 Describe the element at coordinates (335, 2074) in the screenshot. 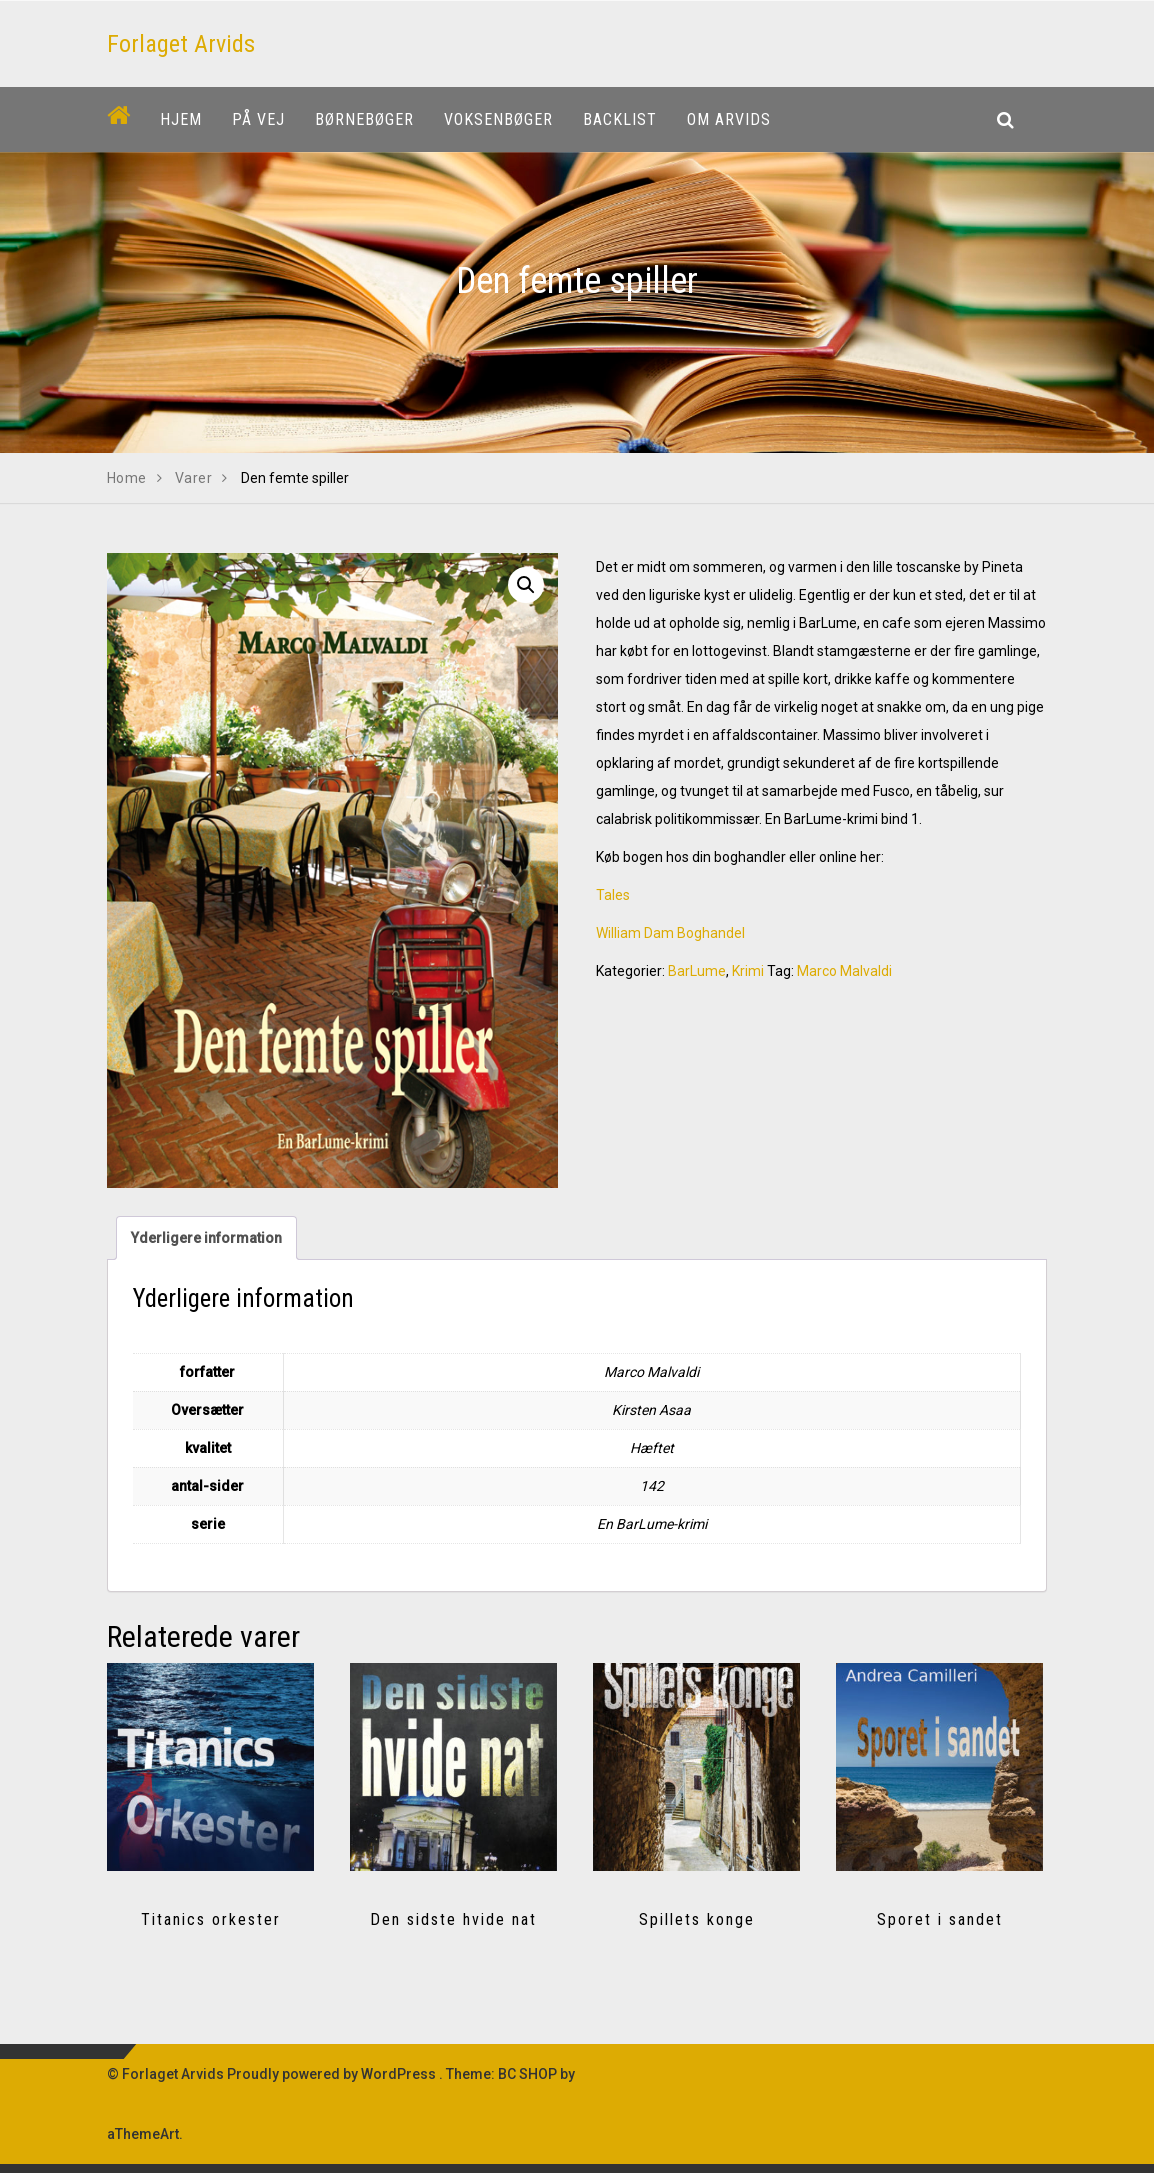

I see `Proudly powered by WordPress .` at that location.